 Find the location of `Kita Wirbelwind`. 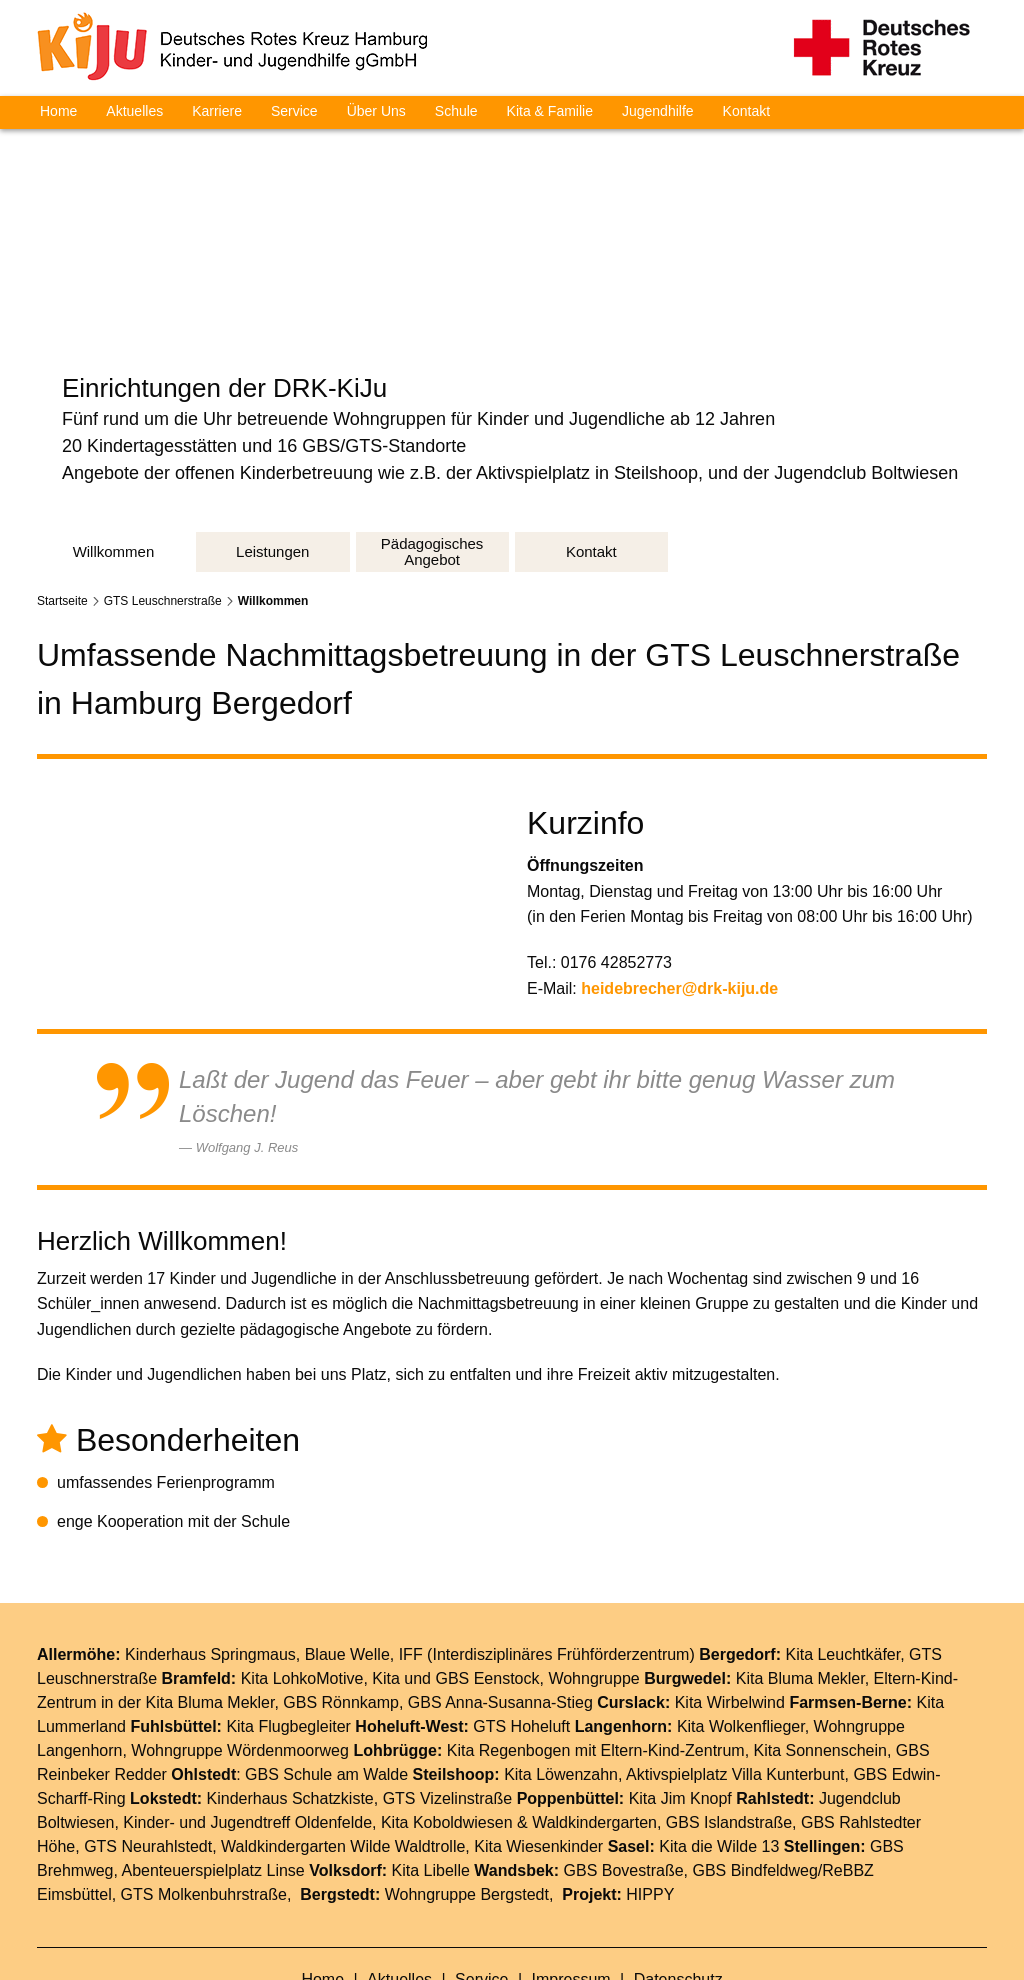

Kita Wirbelwind is located at coordinates (730, 1609).